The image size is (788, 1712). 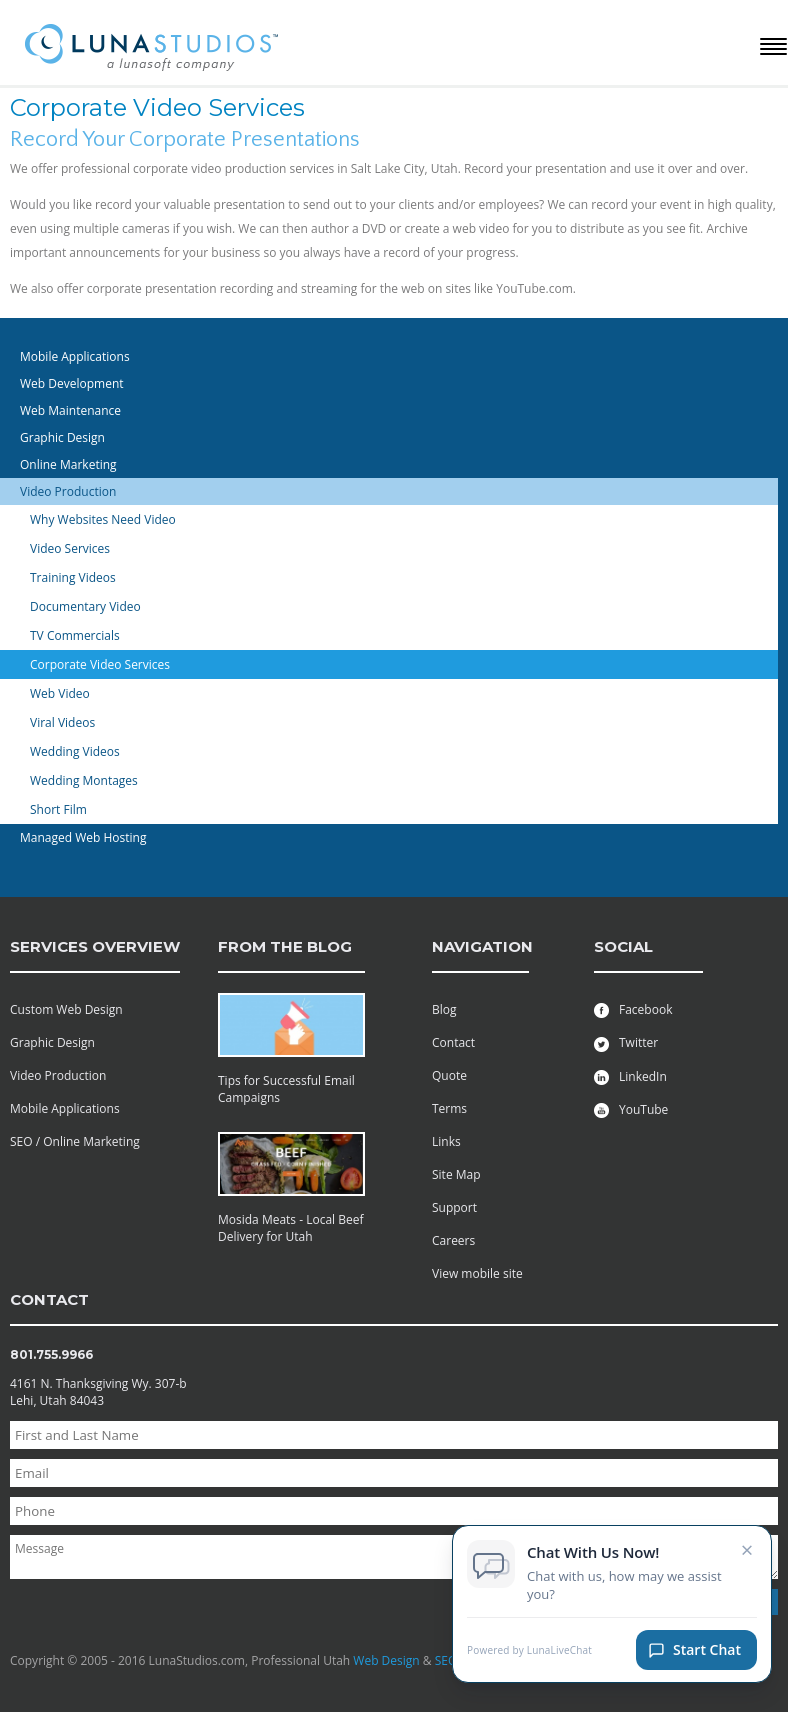 What do you see at coordinates (477, 1273) in the screenshot?
I see `View mobile site` at bounding box center [477, 1273].